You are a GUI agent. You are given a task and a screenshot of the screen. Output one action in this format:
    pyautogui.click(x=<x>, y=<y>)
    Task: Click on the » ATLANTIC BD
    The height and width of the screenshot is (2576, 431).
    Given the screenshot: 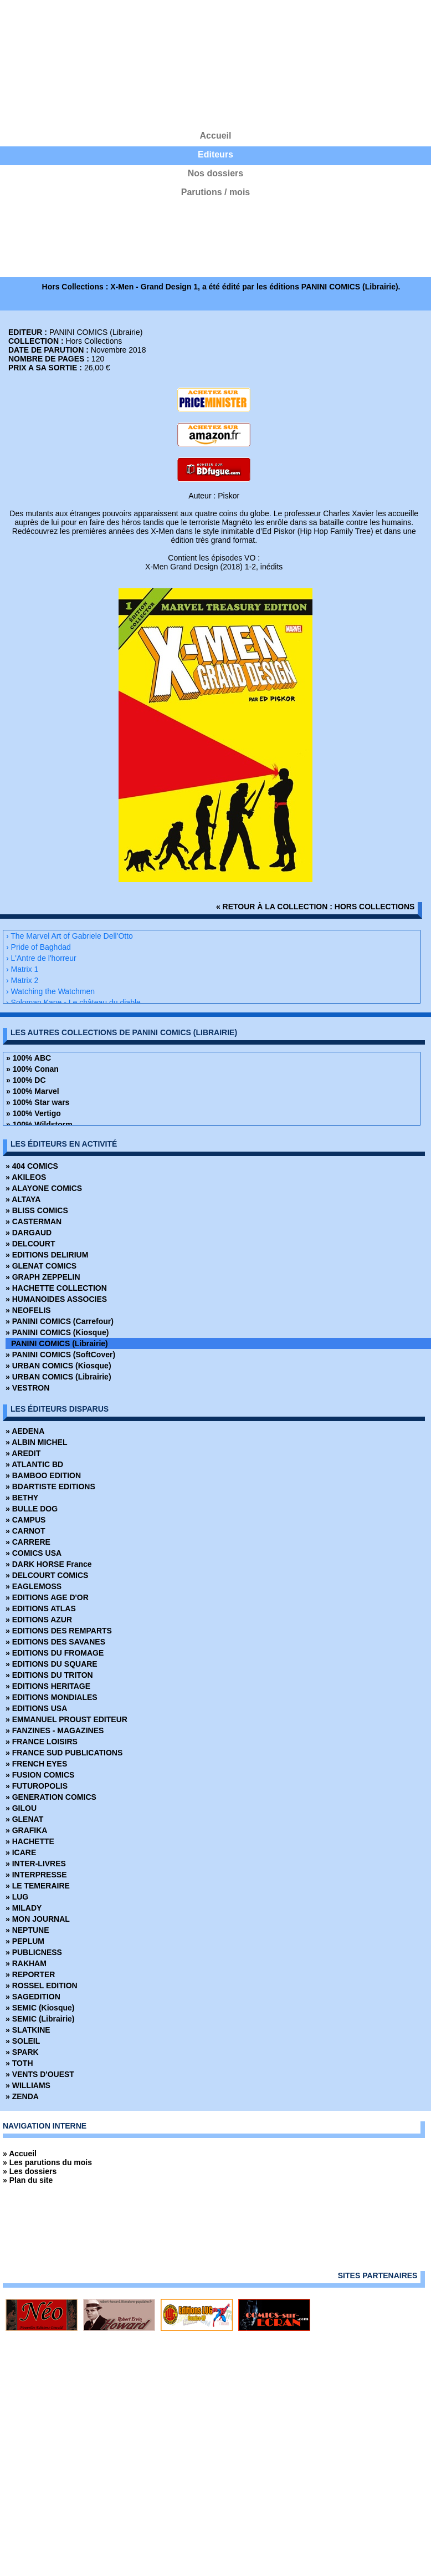 What is the action you would take?
    pyautogui.click(x=34, y=1464)
    